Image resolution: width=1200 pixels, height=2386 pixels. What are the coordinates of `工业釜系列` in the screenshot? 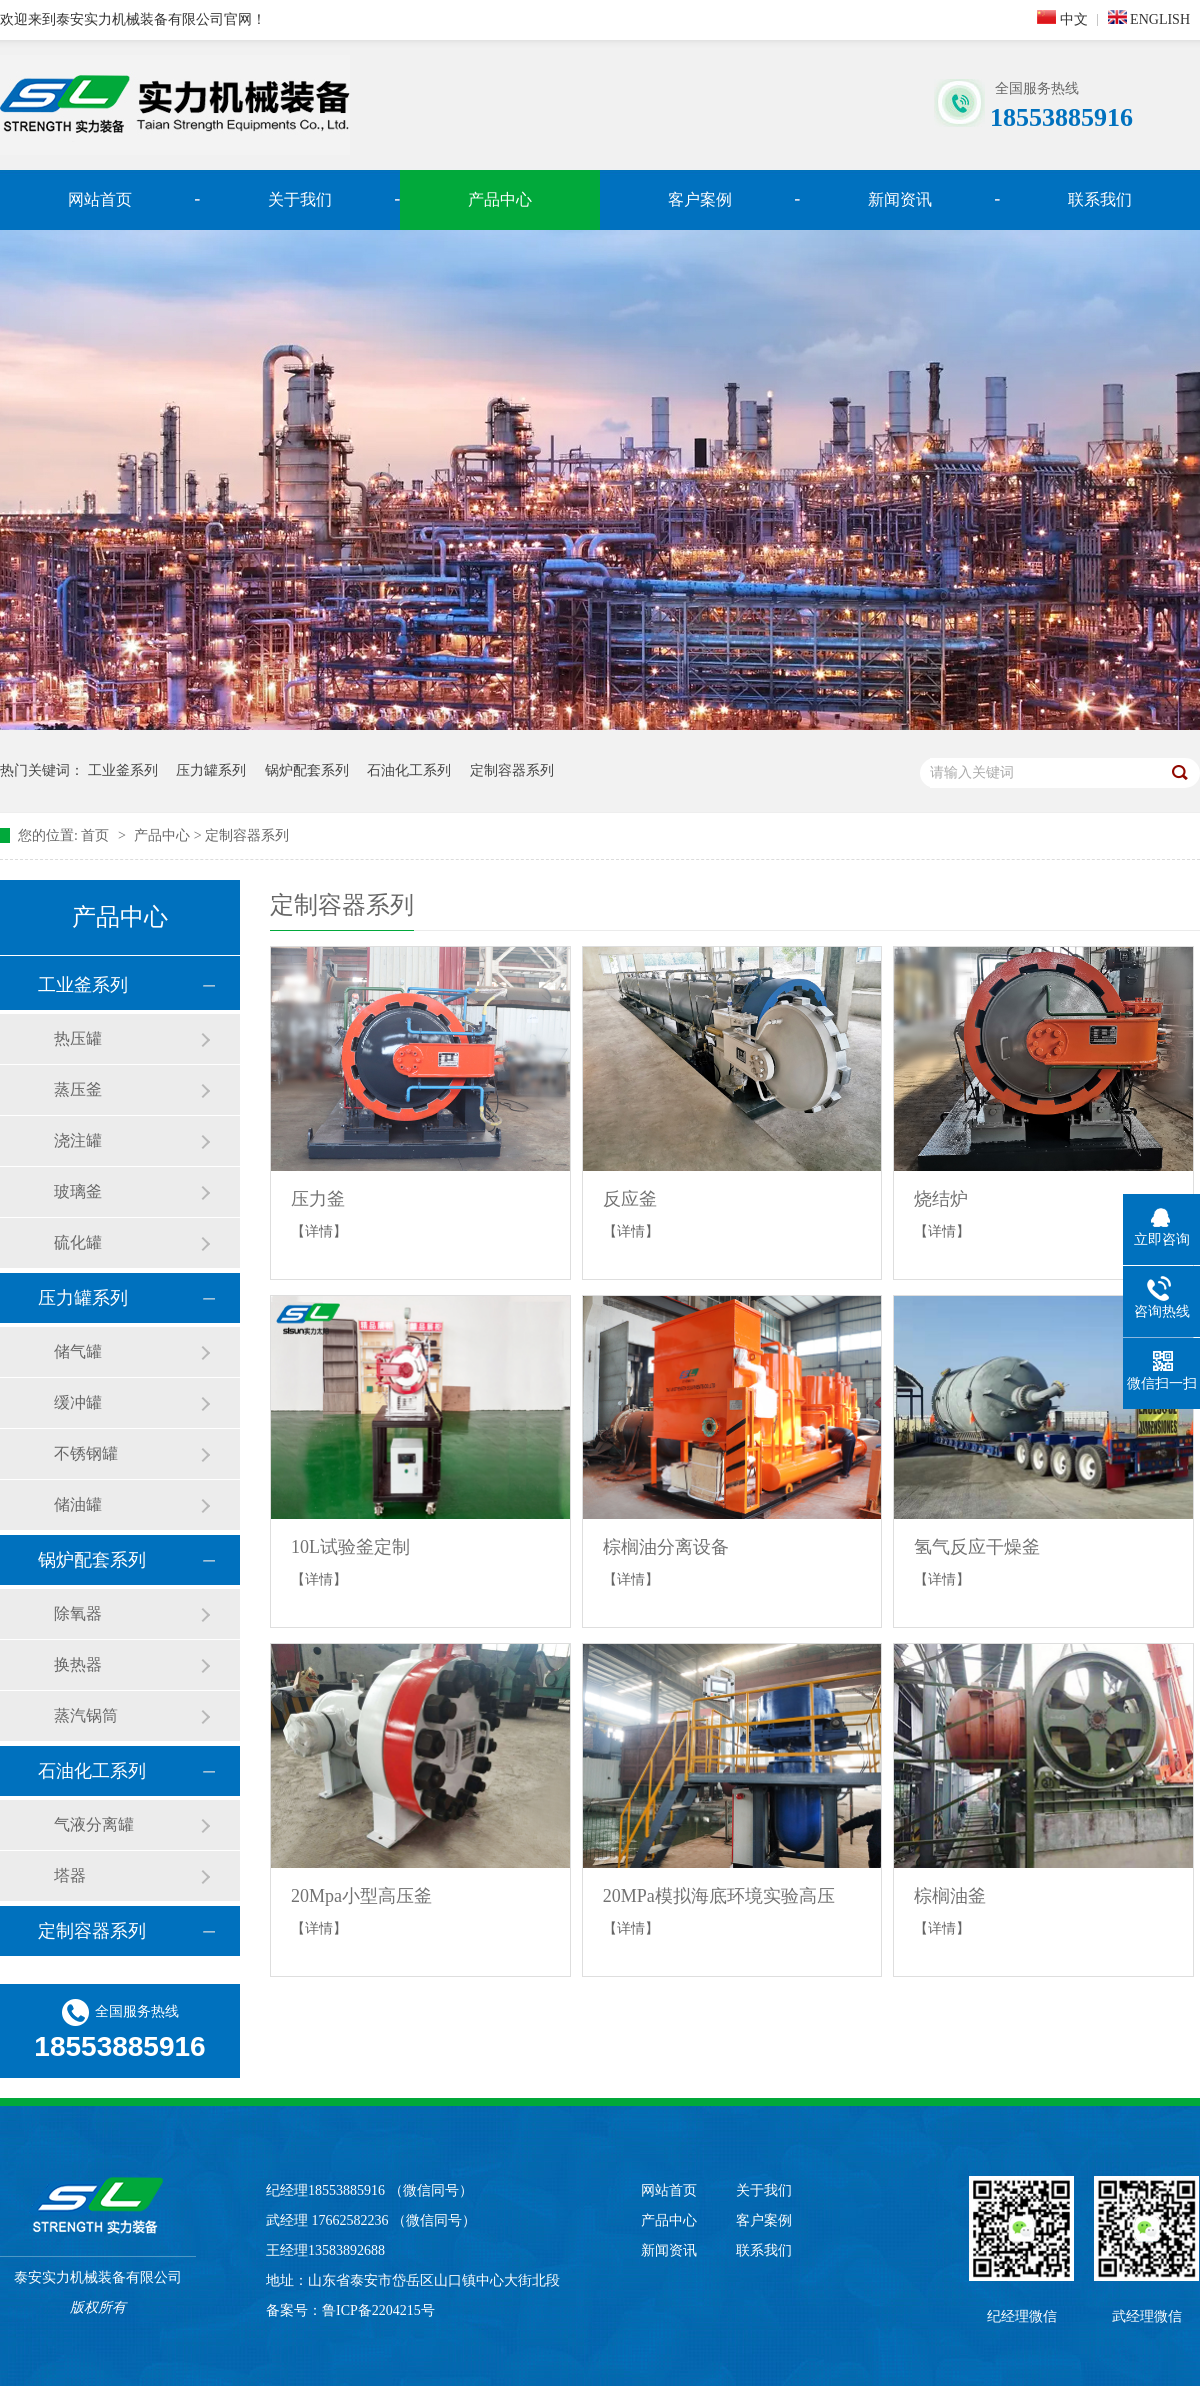 It's located at (123, 770).